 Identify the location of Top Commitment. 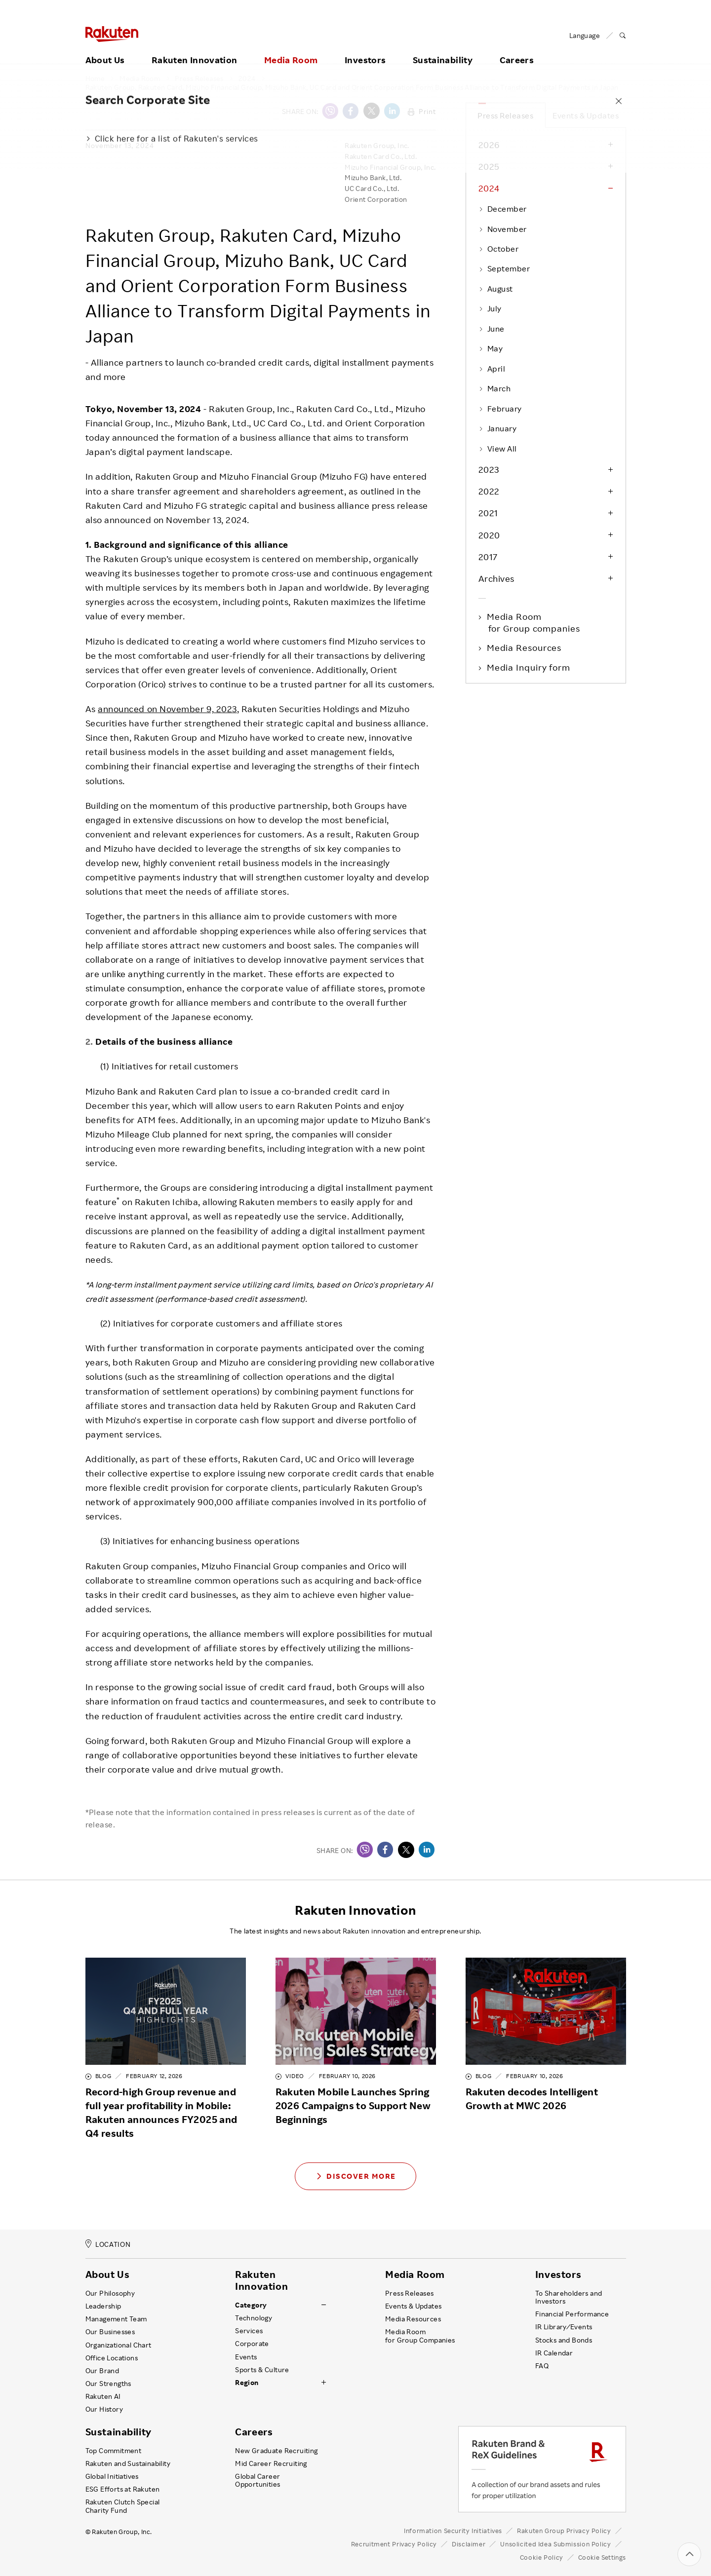
(113, 2451).